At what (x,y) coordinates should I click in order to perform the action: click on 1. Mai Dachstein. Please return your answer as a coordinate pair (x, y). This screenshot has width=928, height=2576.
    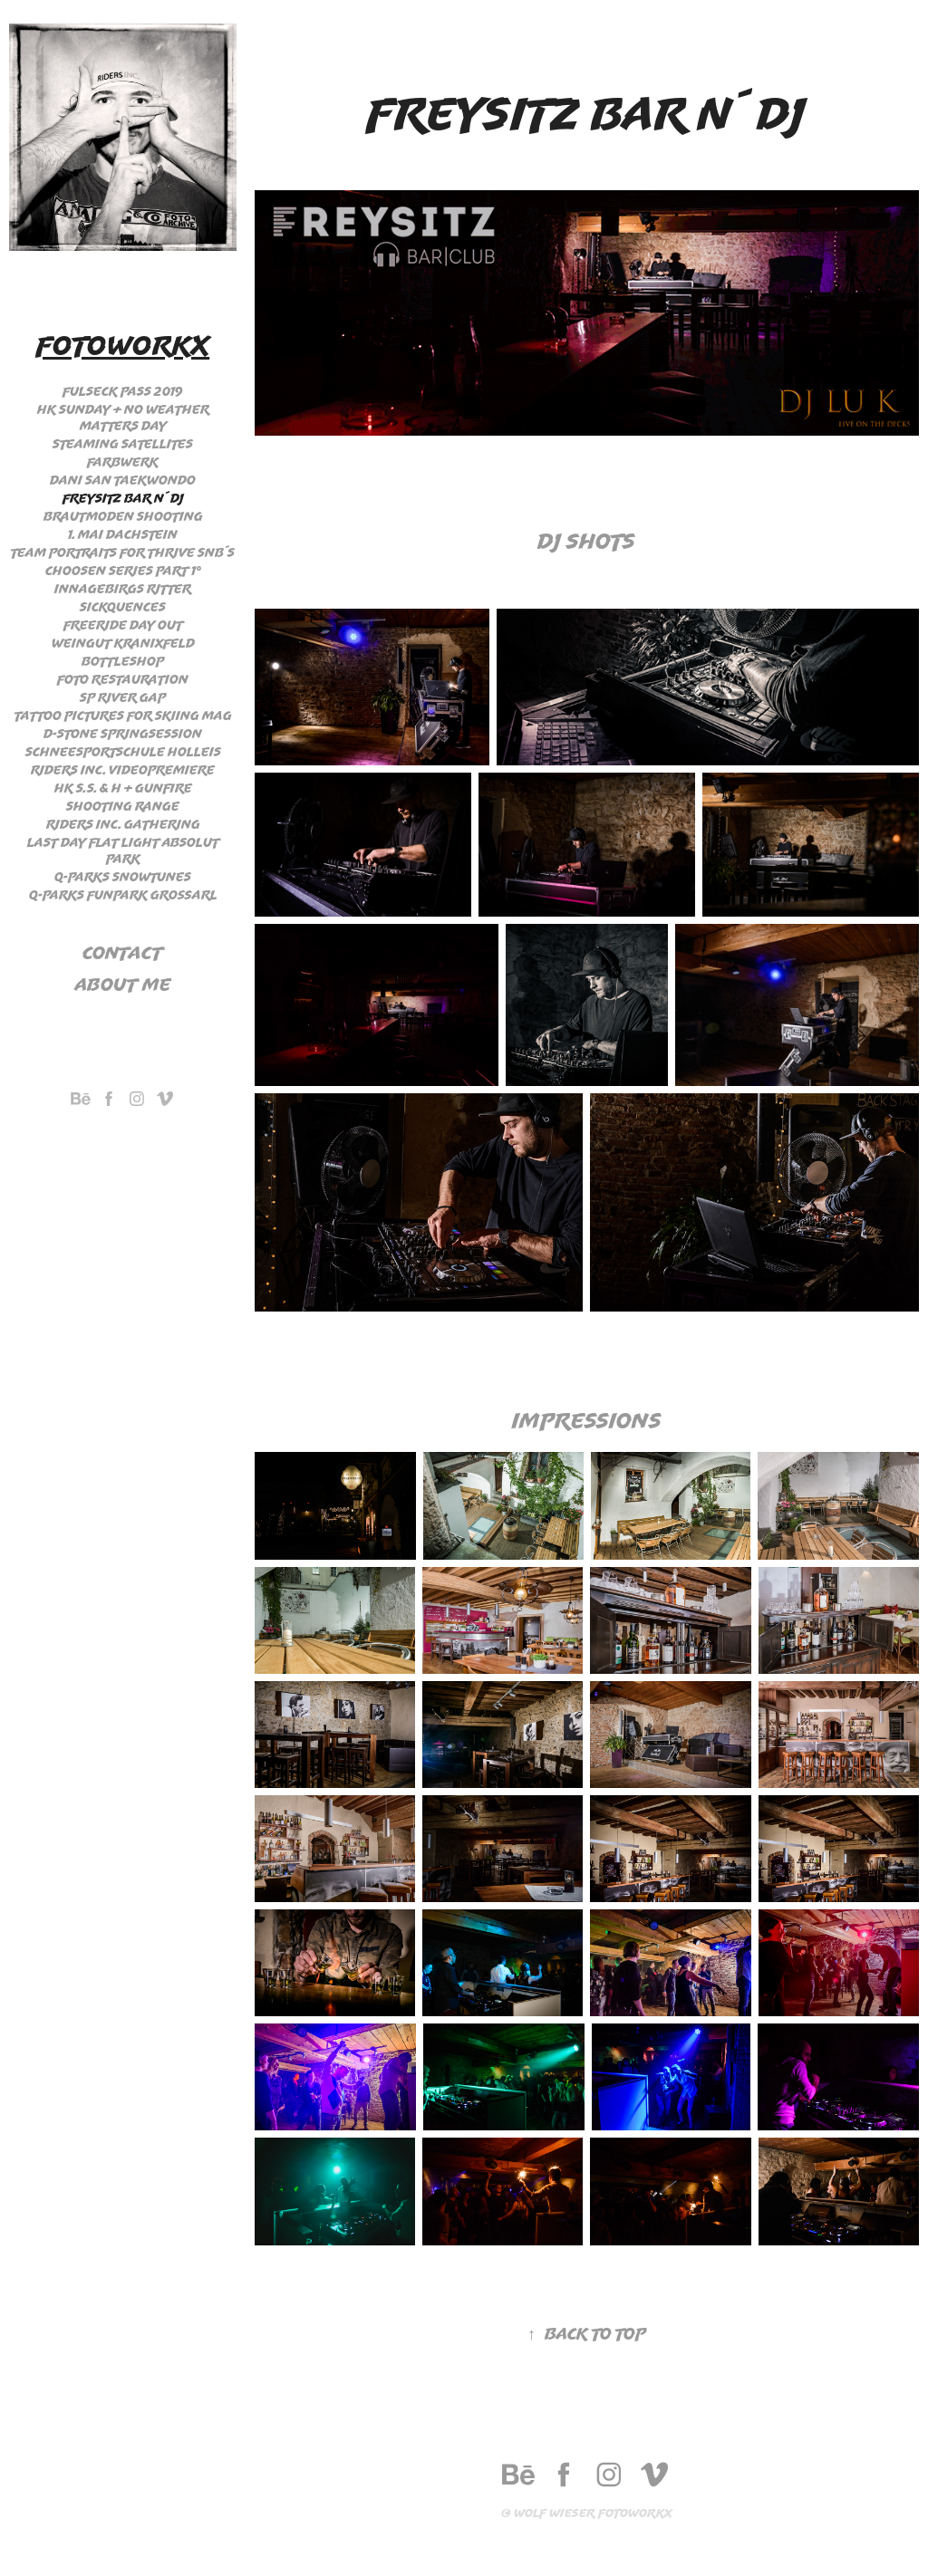
    Looking at the image, I should click on (123, 534).